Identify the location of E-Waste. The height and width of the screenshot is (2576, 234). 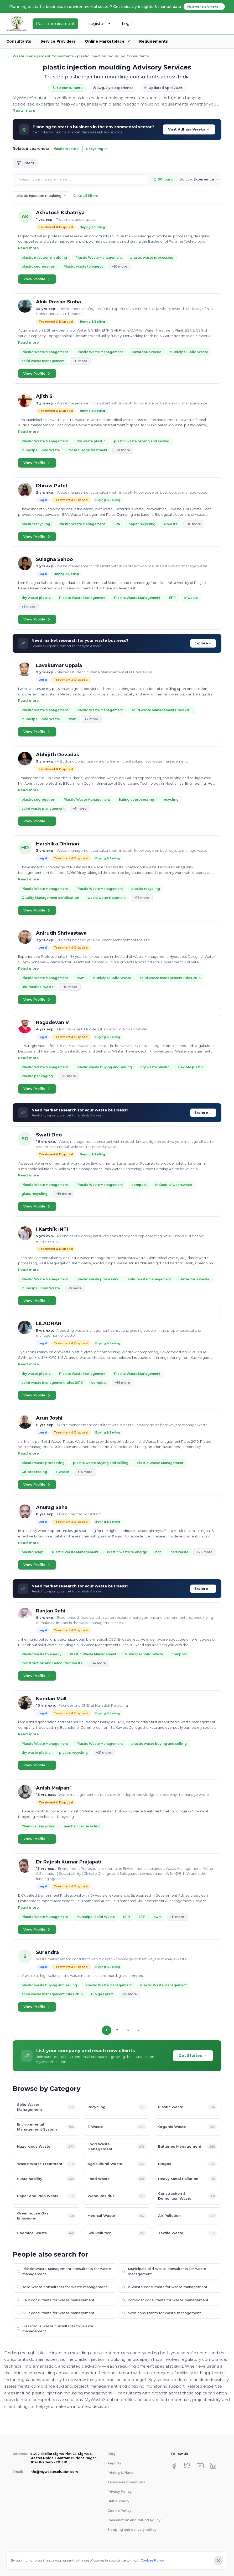
(116, 2127).